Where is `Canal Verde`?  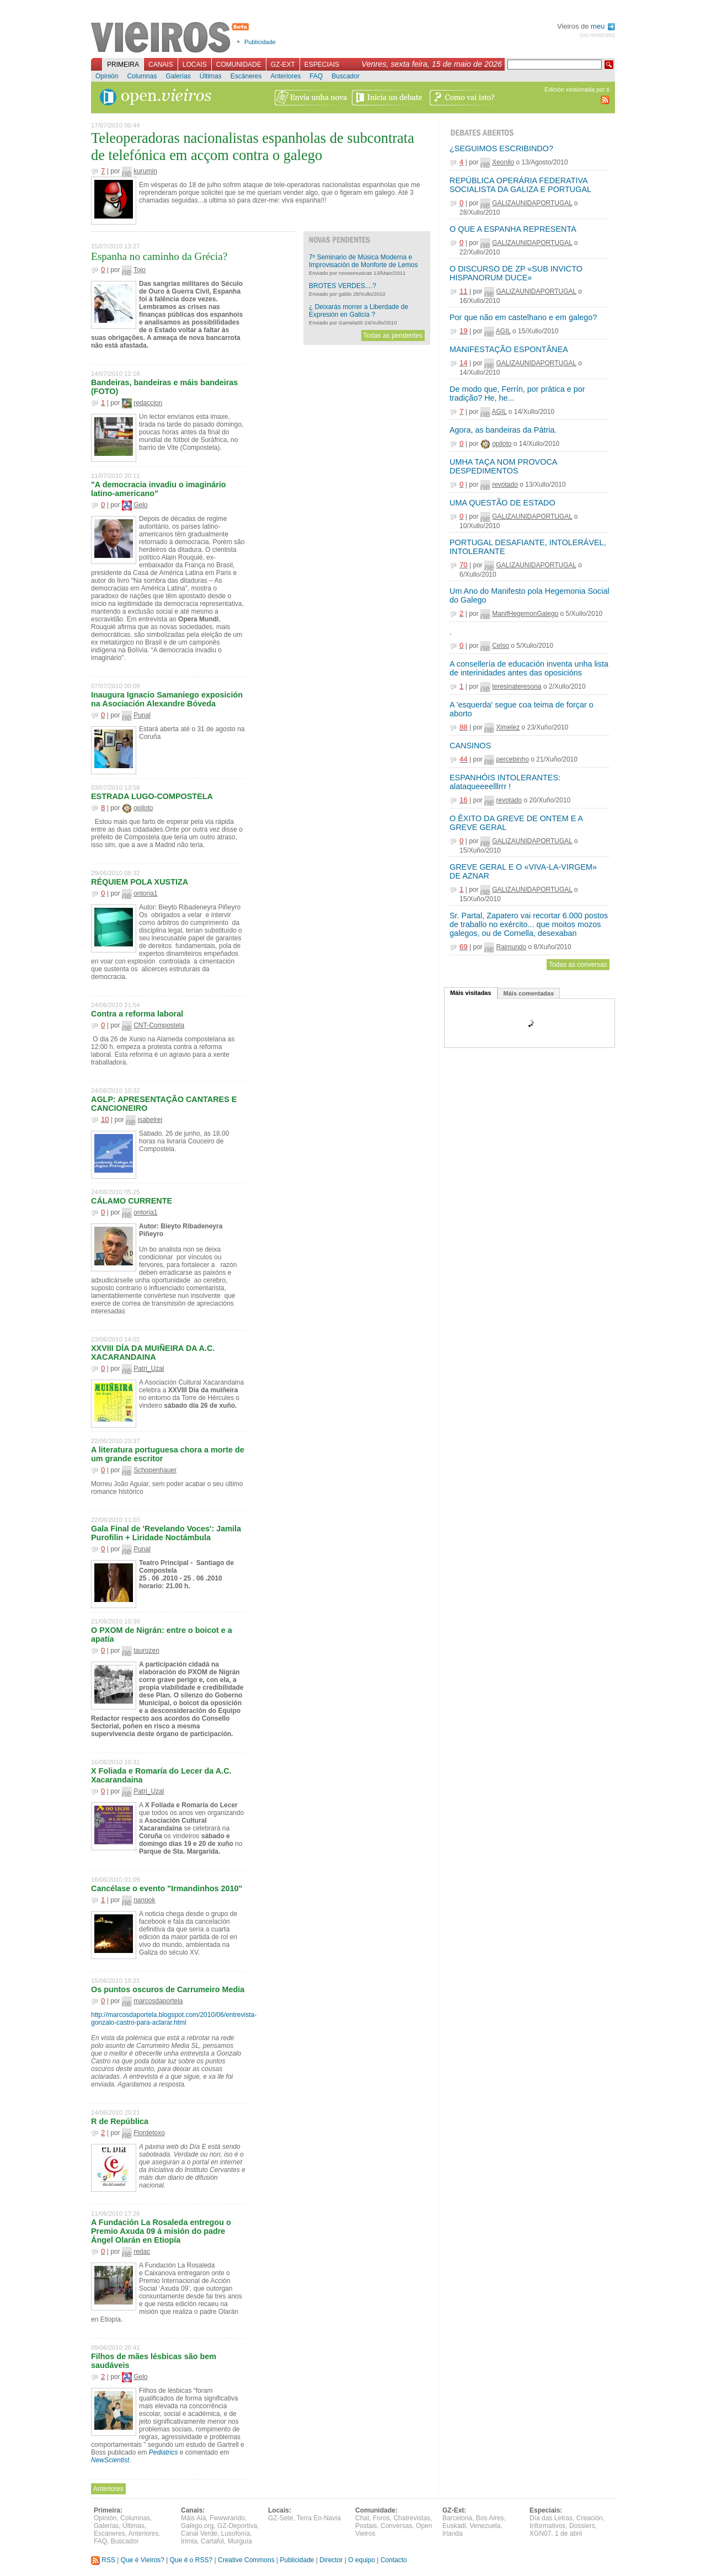
Canal Verde is located at coordinates (199, 2533).